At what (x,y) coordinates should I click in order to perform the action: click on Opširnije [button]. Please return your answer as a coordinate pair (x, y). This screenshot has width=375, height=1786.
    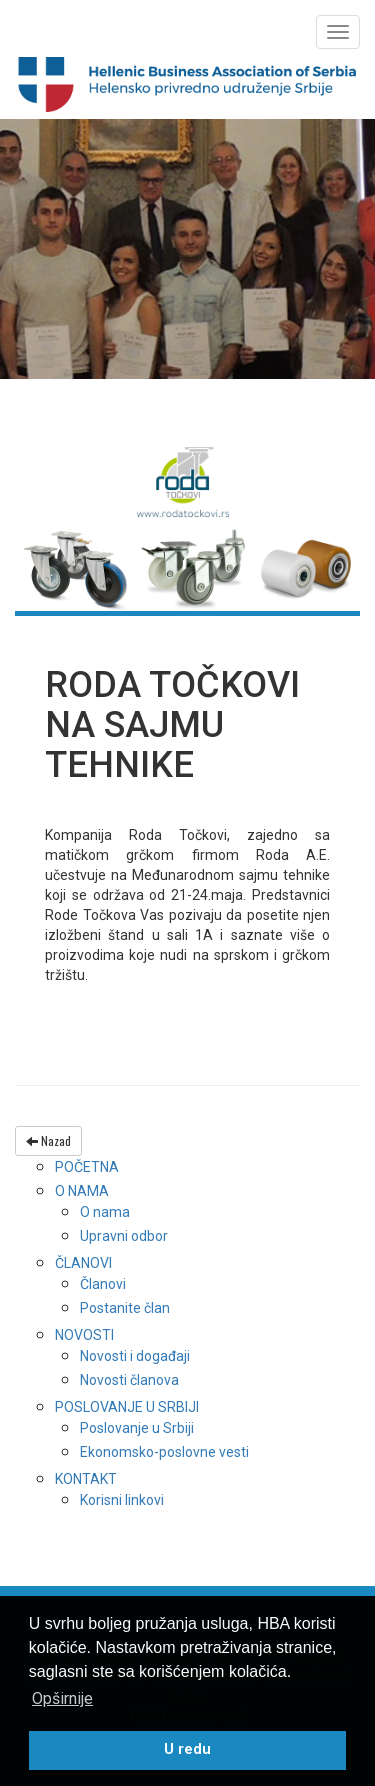
    Looking at the image, I should click on (62, 1698).